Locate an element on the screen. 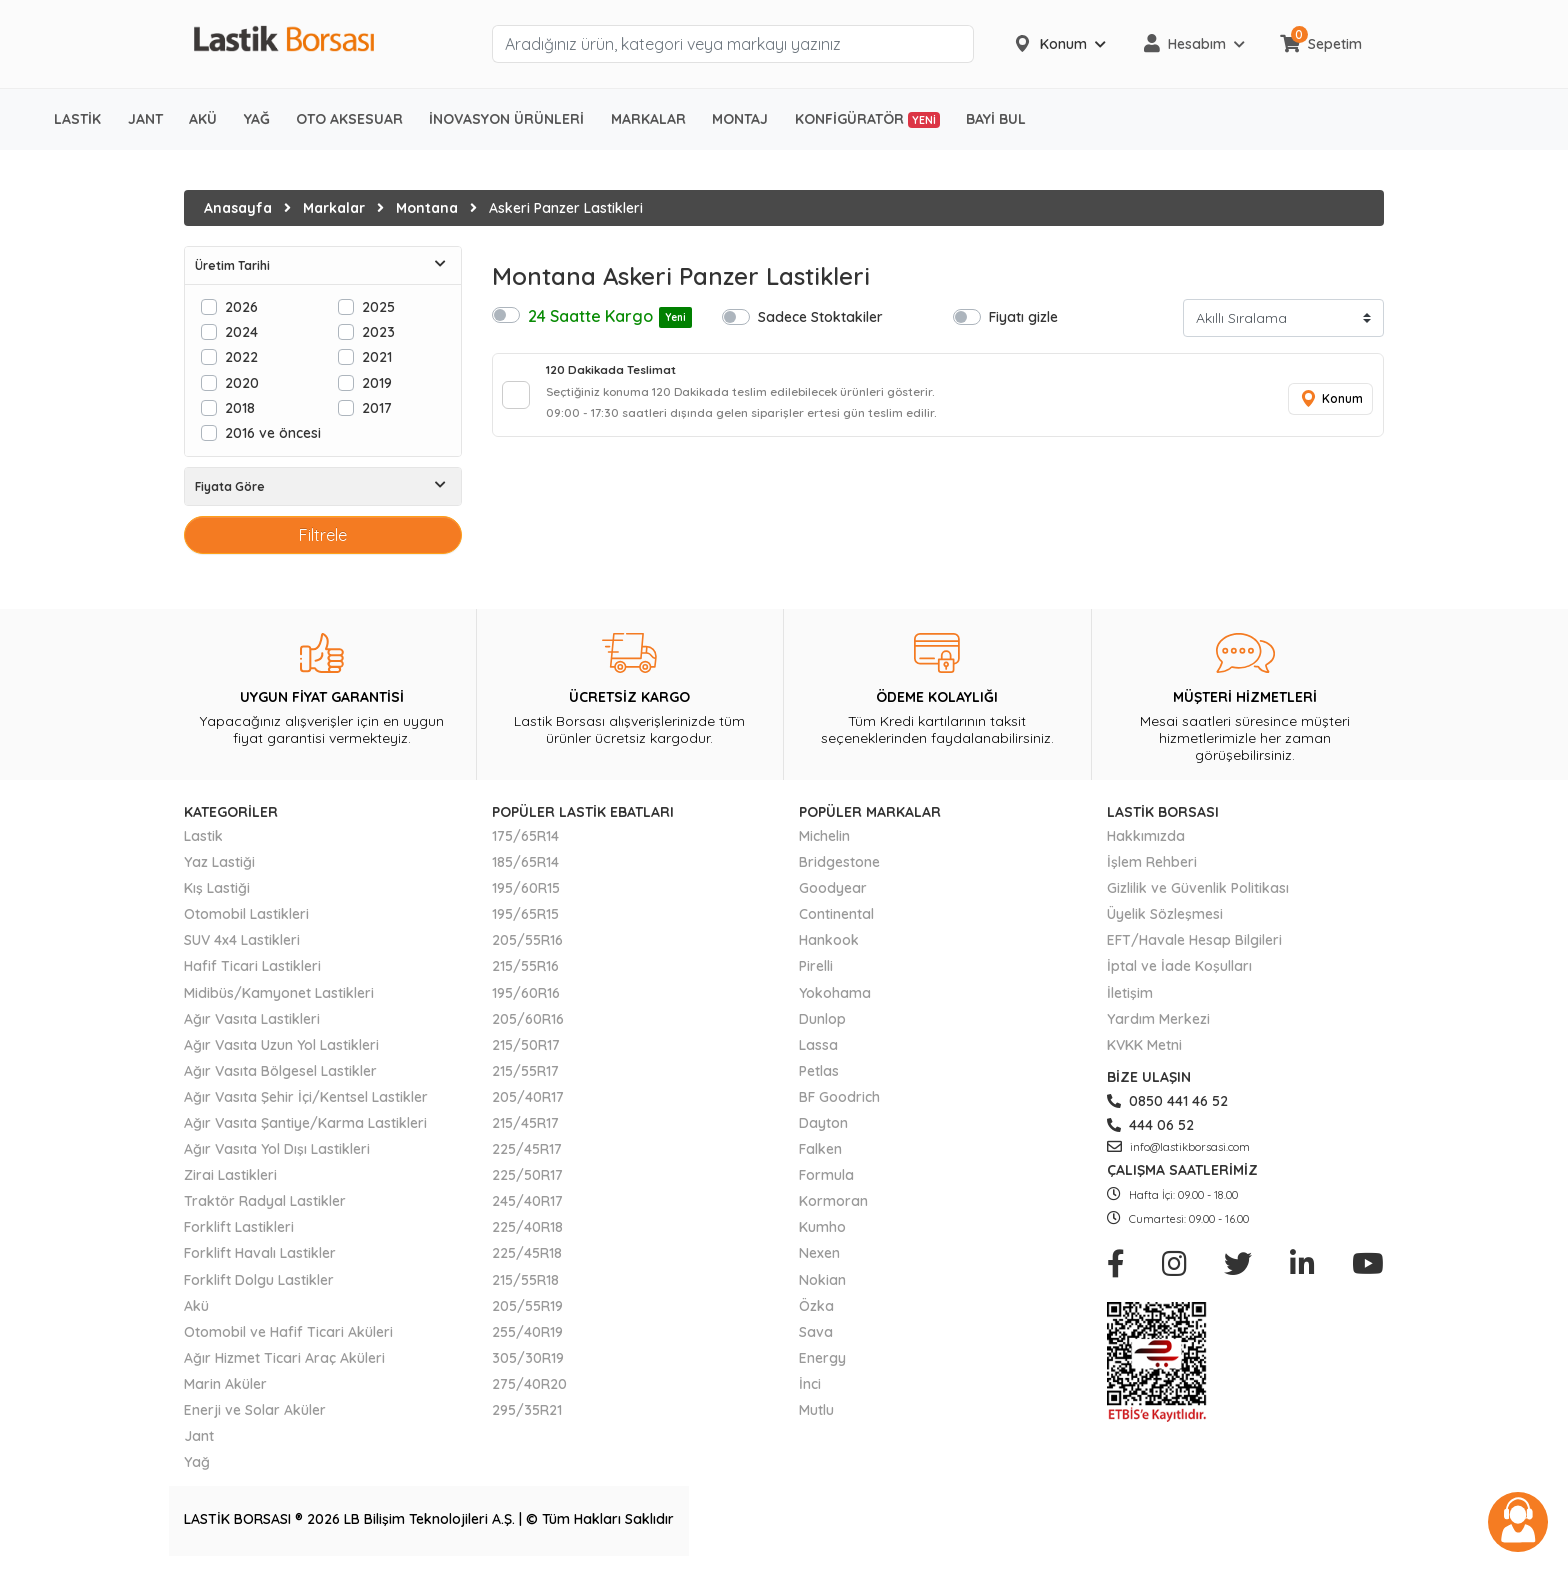  Konum is located at coordinates (1324, 406).